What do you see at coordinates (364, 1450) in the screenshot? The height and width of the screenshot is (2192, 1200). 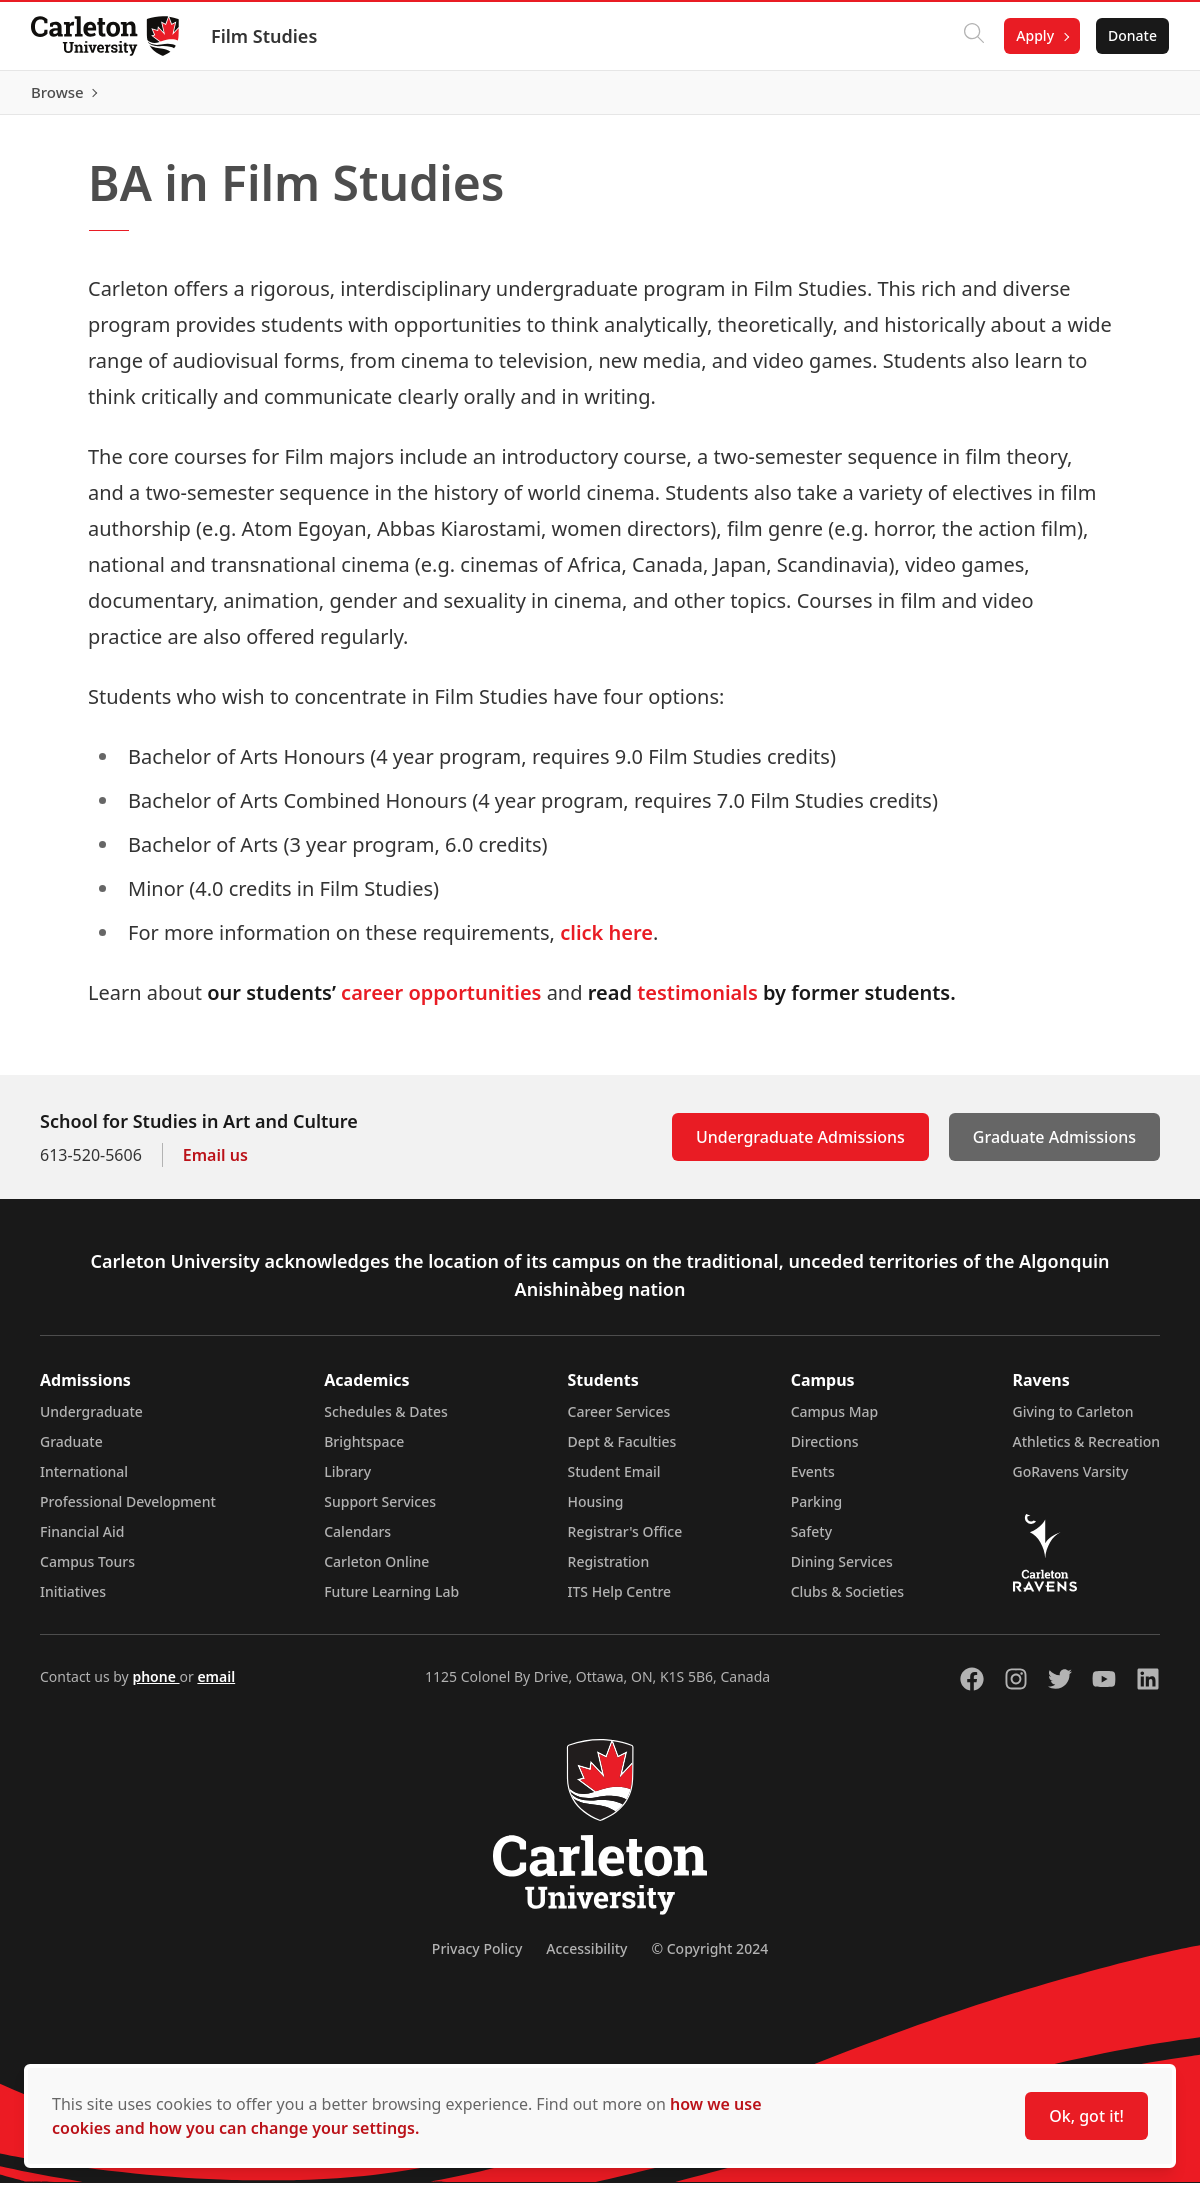 I see `Brightspace` at bounding box center [364, 1450].